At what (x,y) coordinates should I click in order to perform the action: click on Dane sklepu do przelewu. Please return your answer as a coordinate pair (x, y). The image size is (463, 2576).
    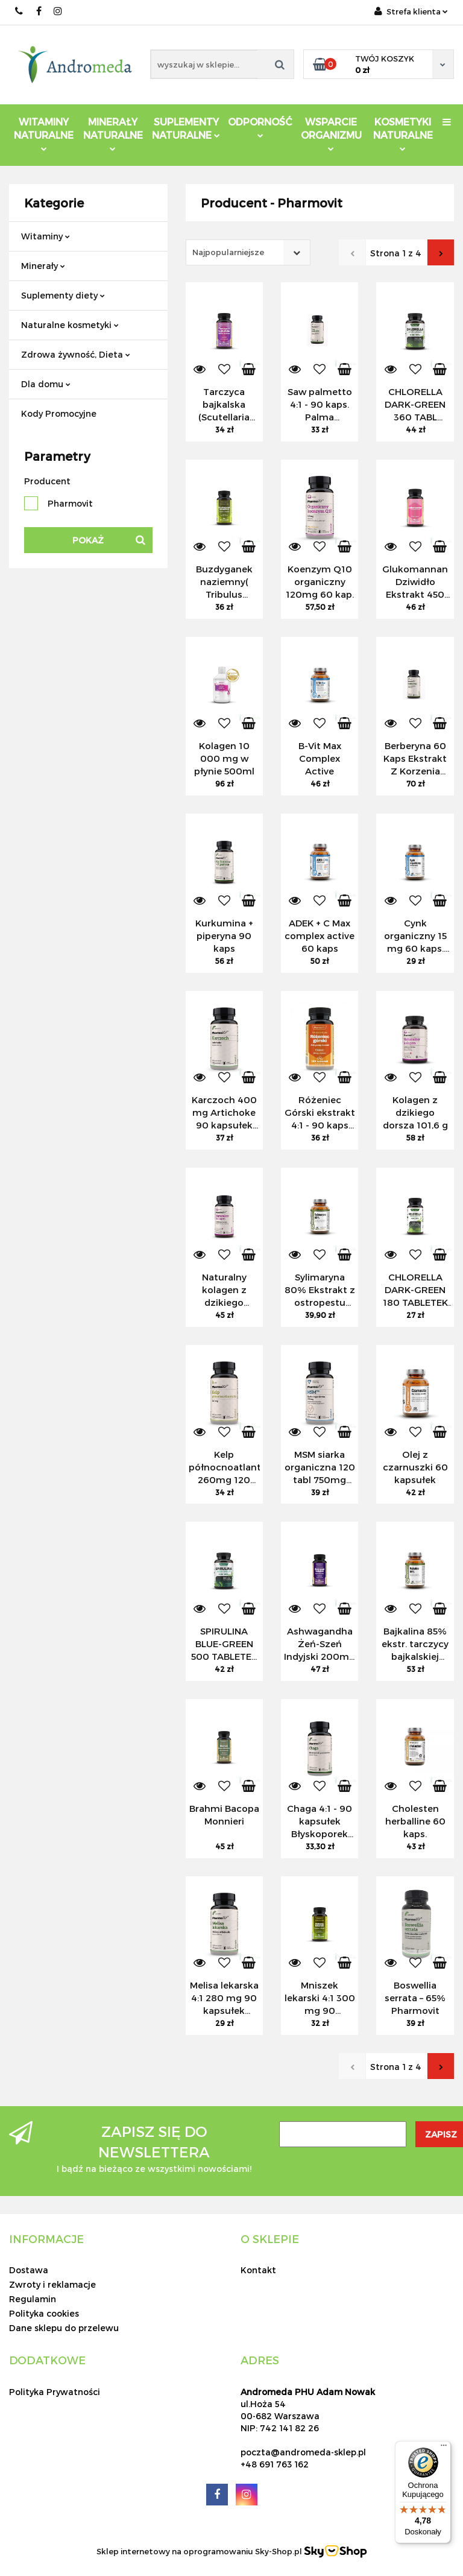
    Looking at the image, I should click on (64, 2328).